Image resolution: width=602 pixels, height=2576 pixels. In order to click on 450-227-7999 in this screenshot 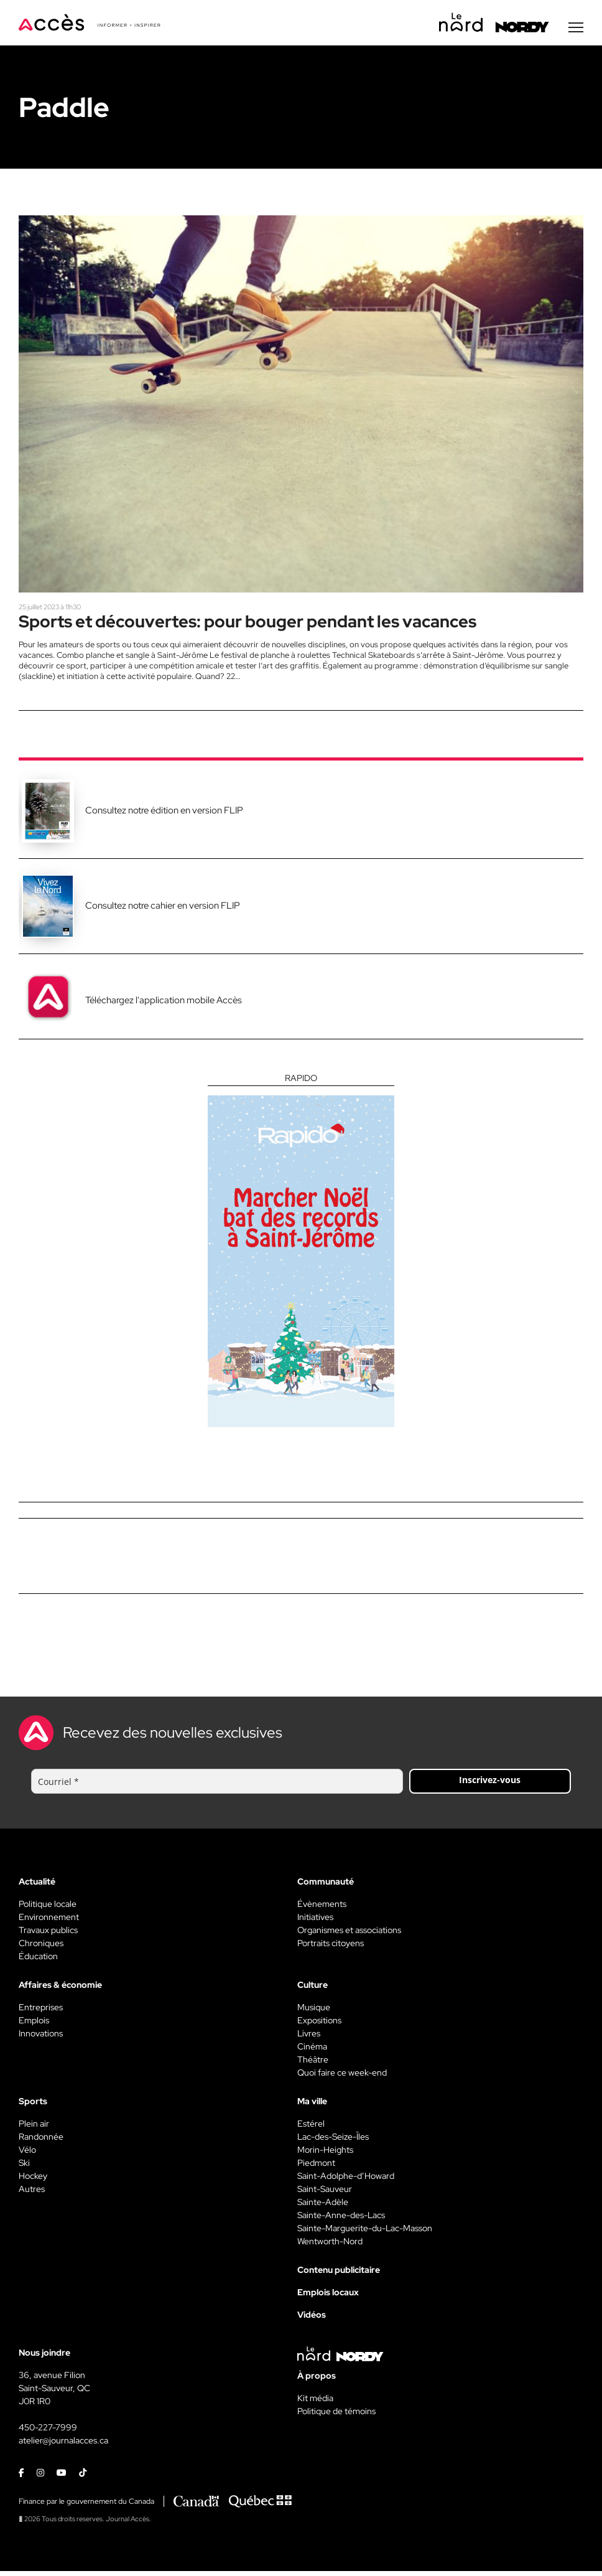, I will do `click(48, 2432)`.